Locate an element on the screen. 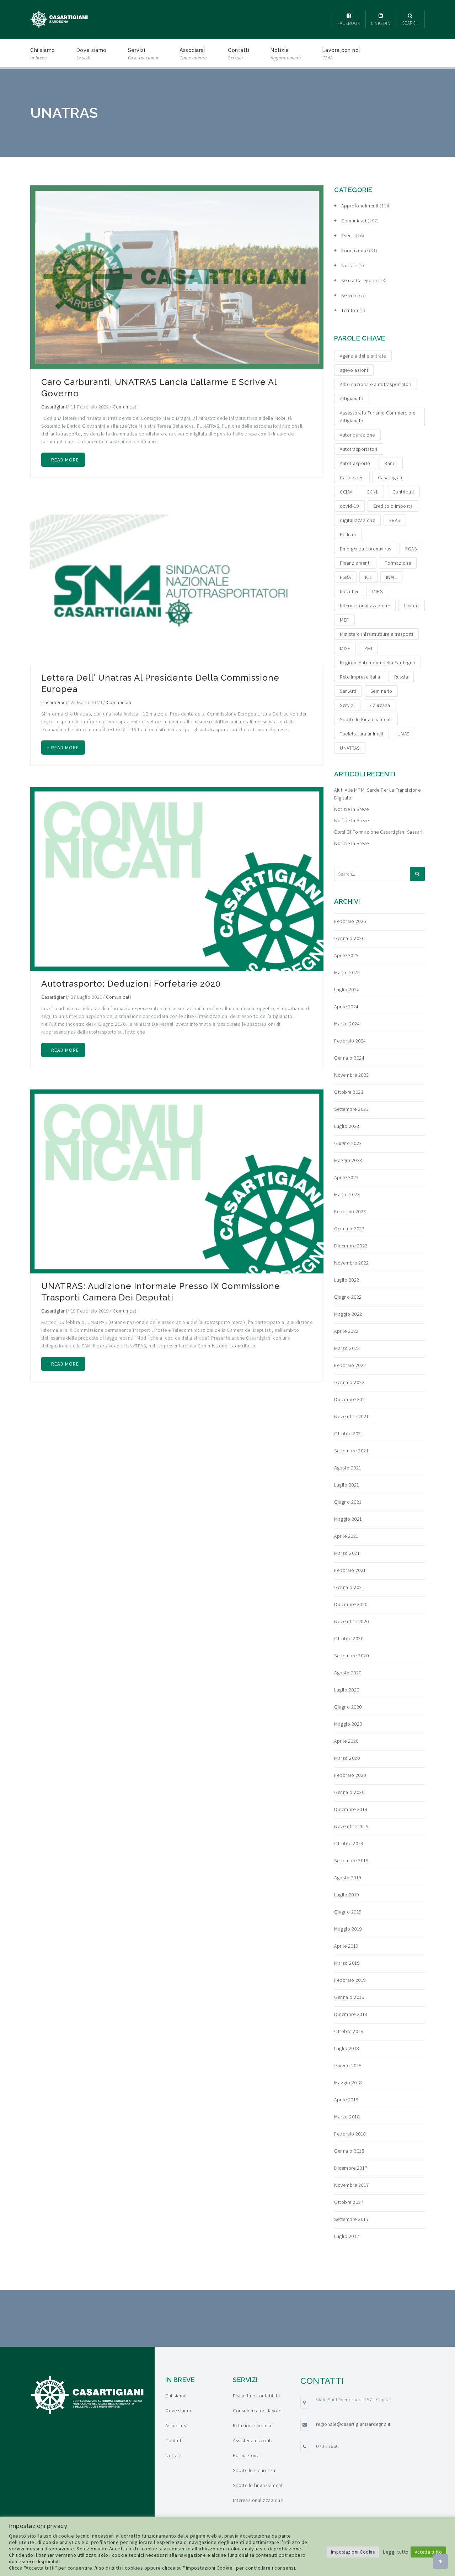  070 27666 is located at coordinates (327, 2446).